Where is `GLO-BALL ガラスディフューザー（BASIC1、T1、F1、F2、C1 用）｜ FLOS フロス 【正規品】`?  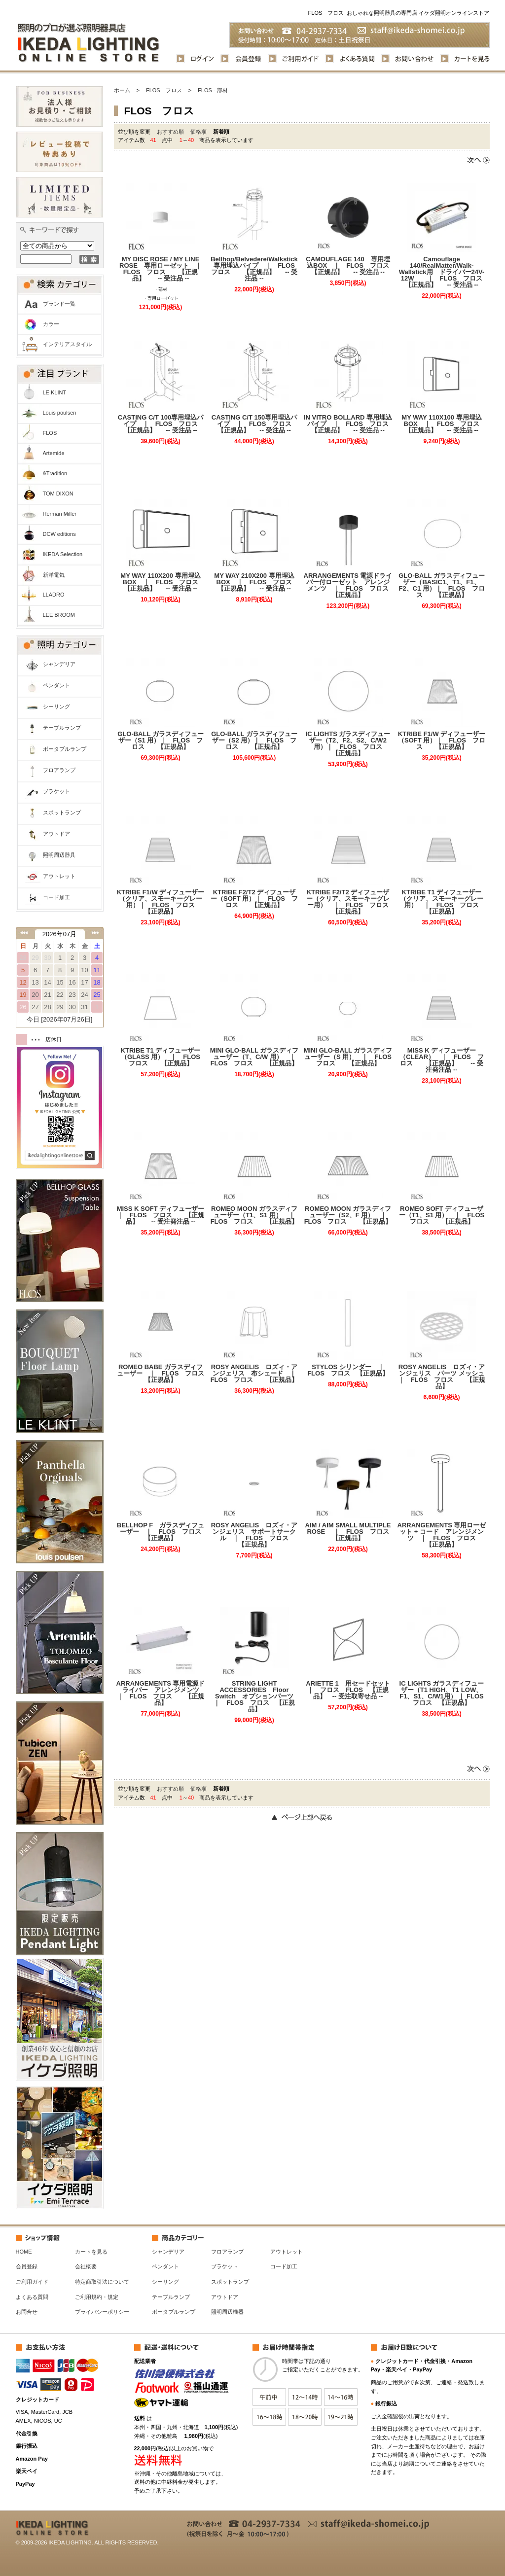
GLO-BALL ガラスディフューザー（BASIC1、T1、F1、F2、C1 用）｜ FLOS フロス 【正規品】 is located at coordinates (441, 585).